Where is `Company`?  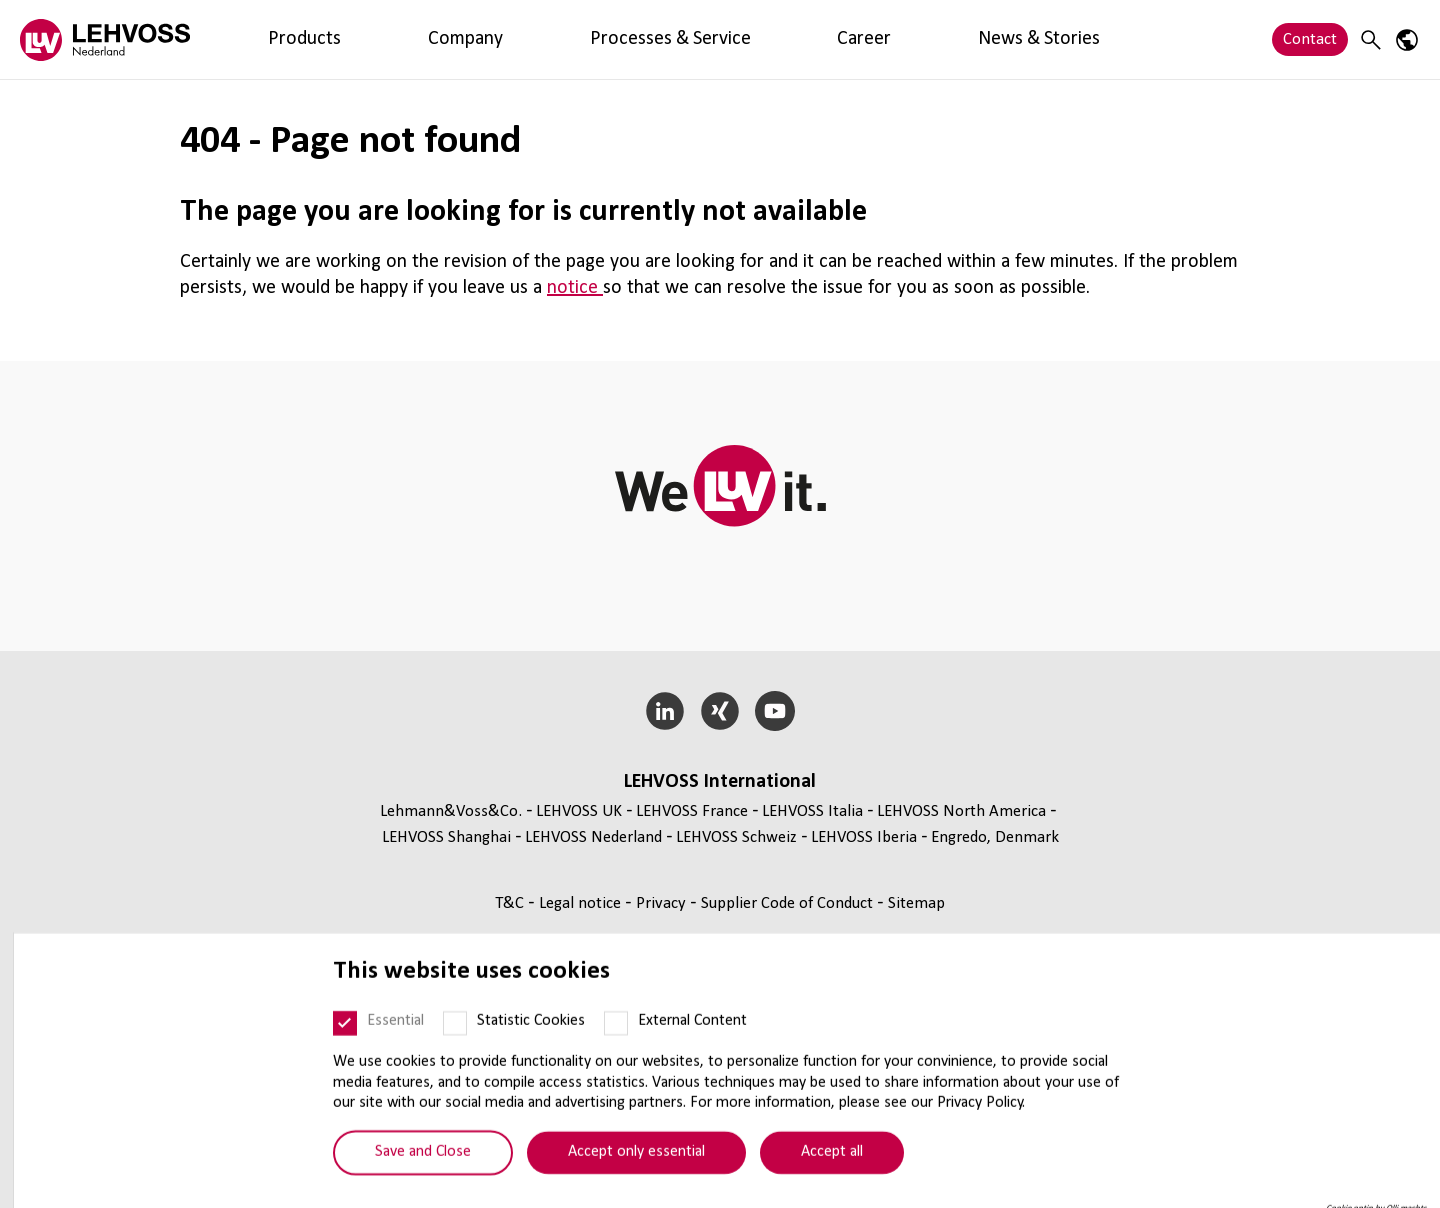
Company is located at coordinates (351, 39).